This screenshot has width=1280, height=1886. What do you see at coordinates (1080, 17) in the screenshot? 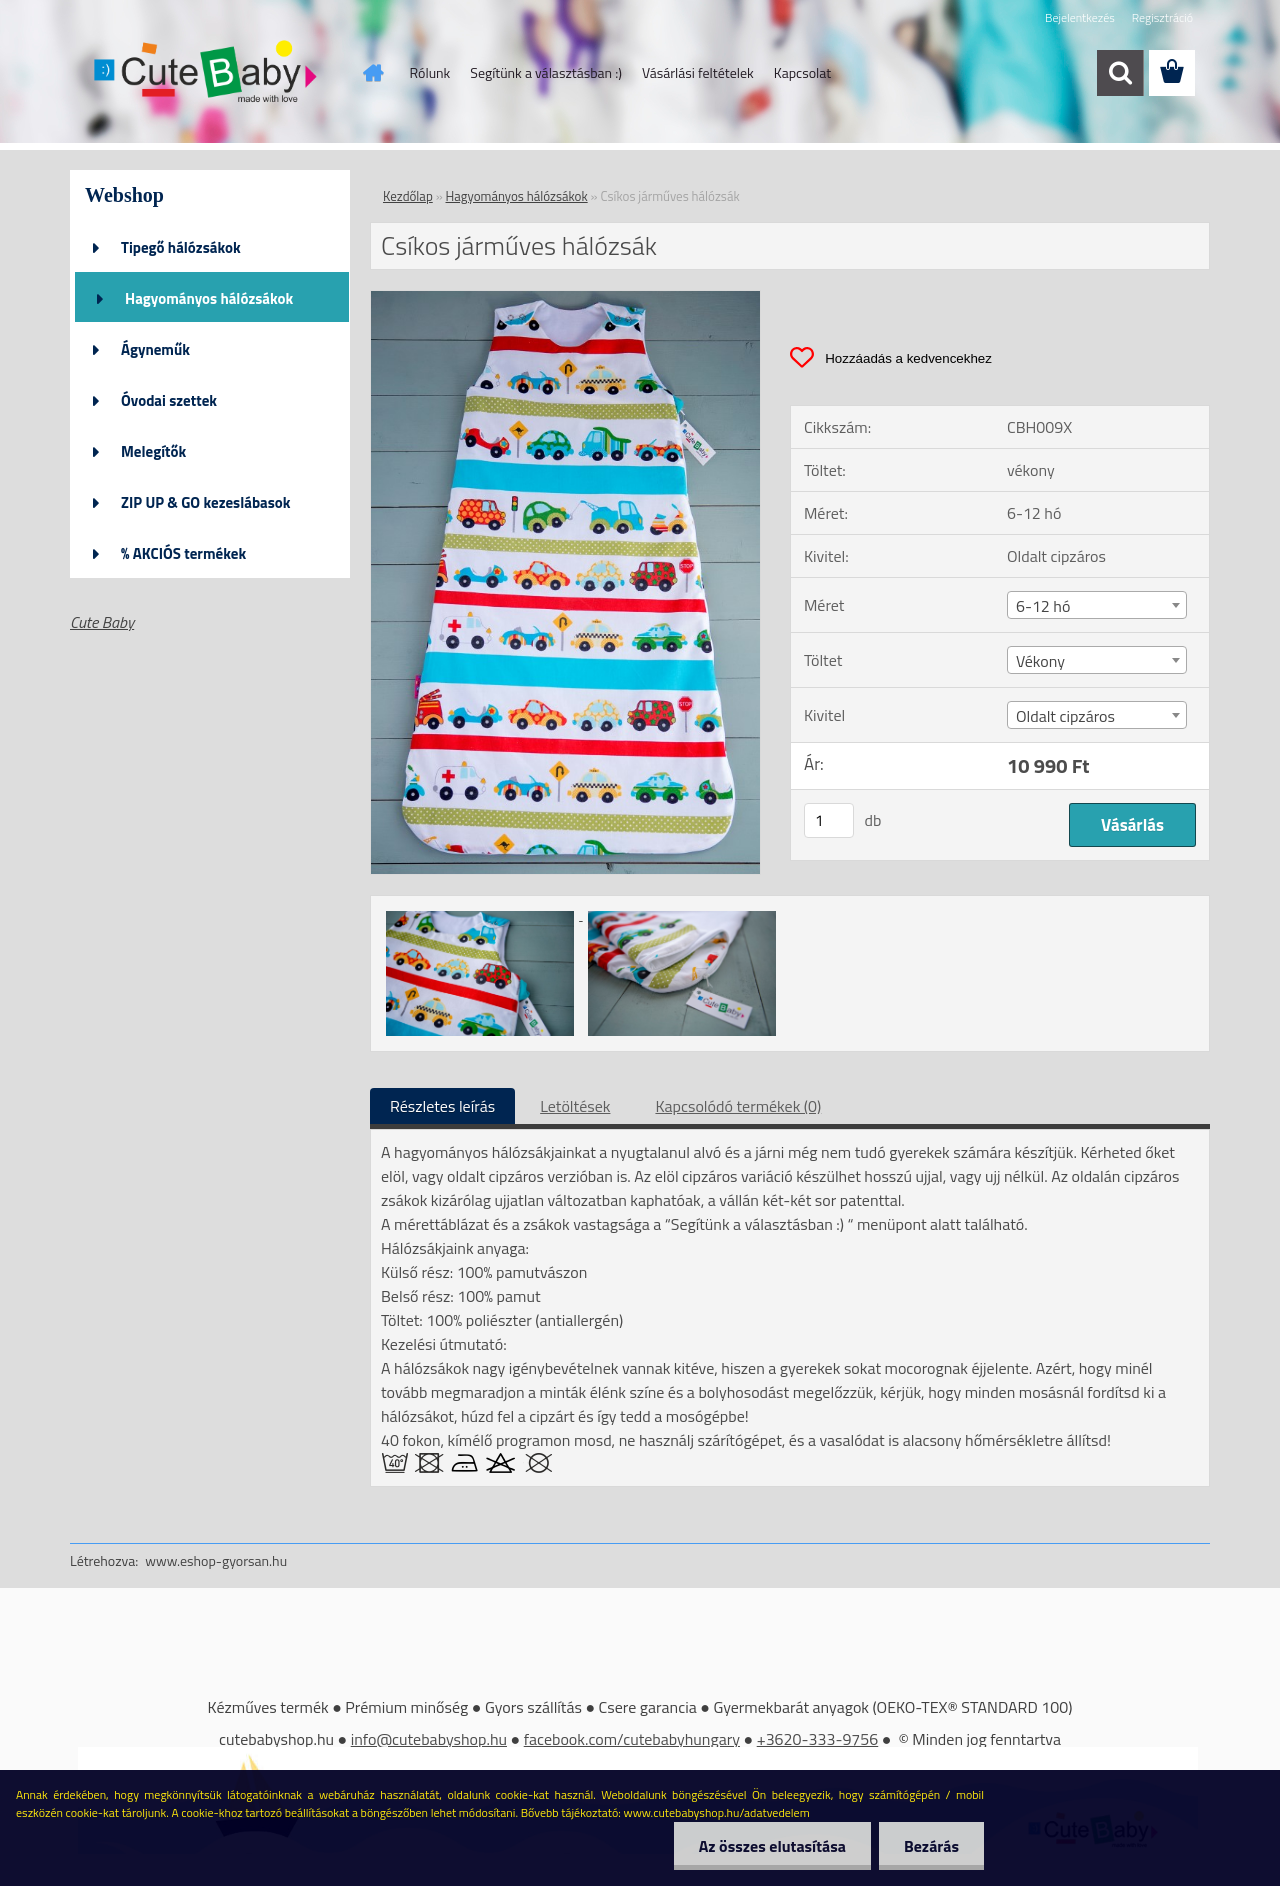
I see `Bejelentkezés` at bounding box center [1080, 17].